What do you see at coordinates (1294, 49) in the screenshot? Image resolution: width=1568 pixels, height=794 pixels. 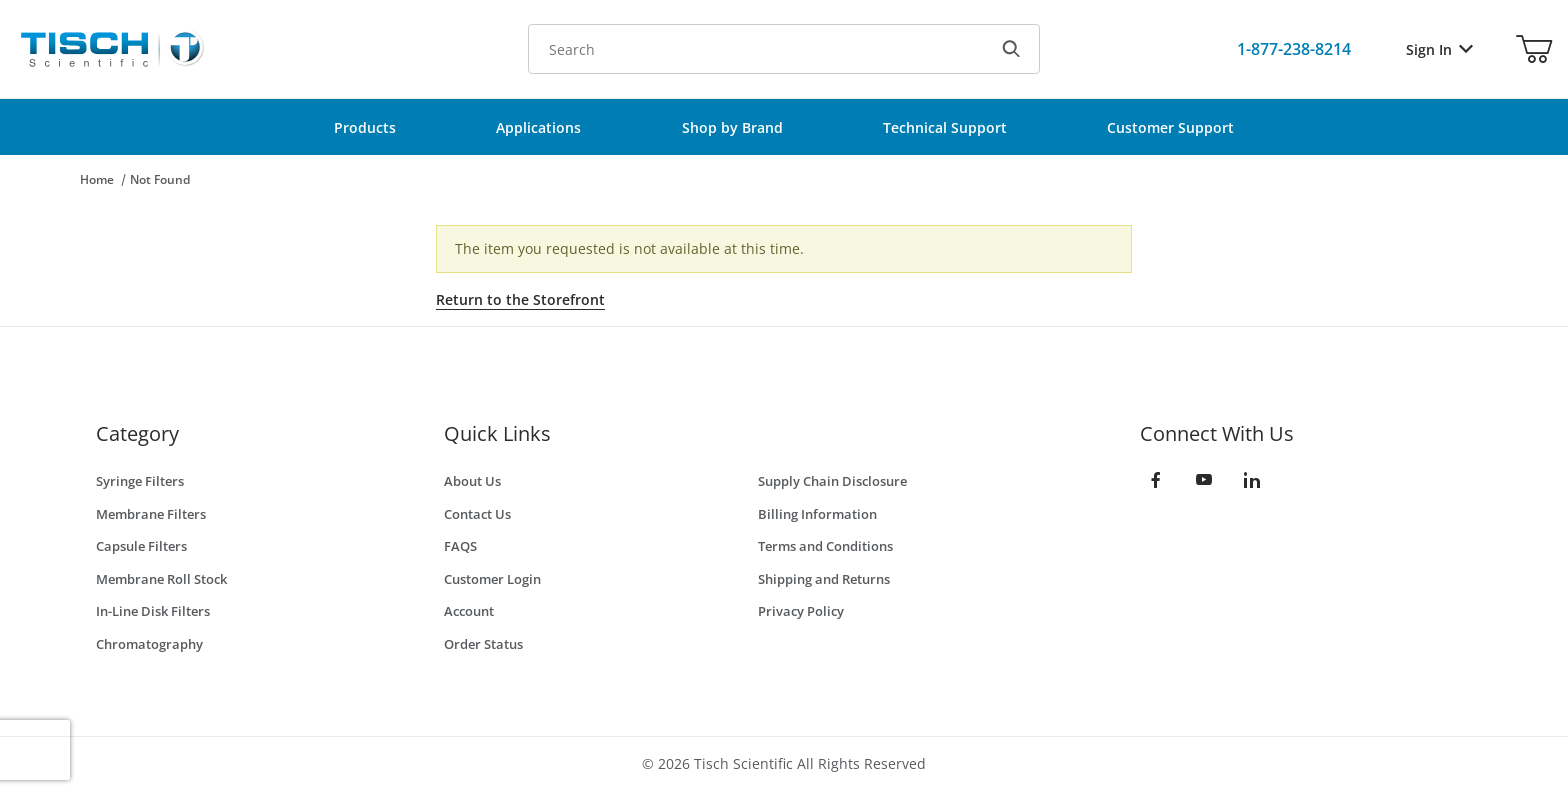 I see `[Call Us]` at bounding box center [1294, 49].